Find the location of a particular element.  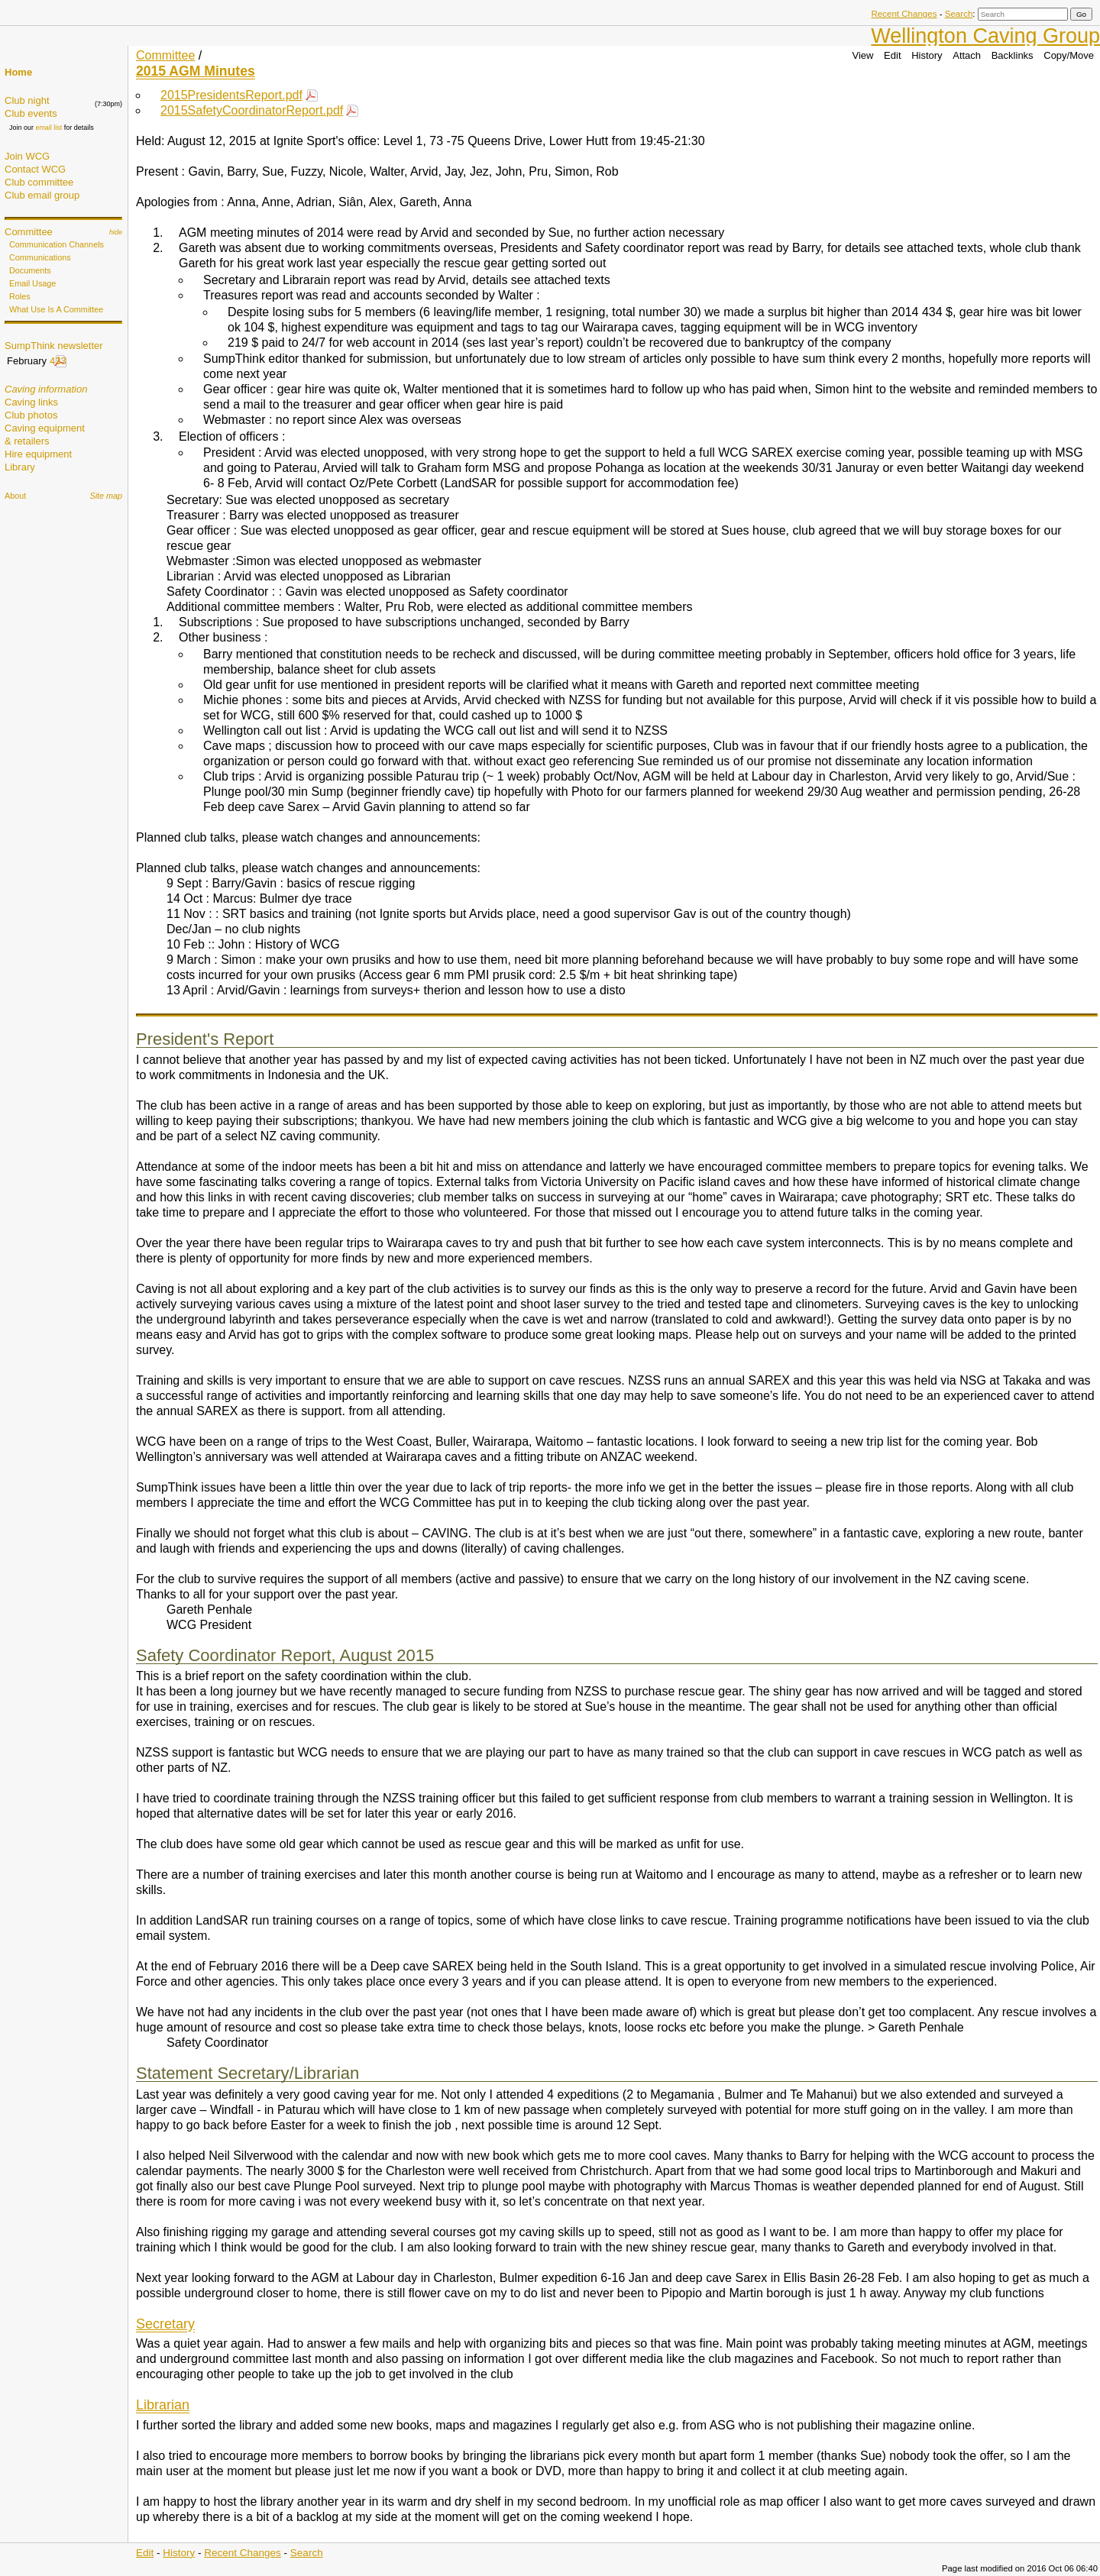

Communications is located at coordinates (40, 257).